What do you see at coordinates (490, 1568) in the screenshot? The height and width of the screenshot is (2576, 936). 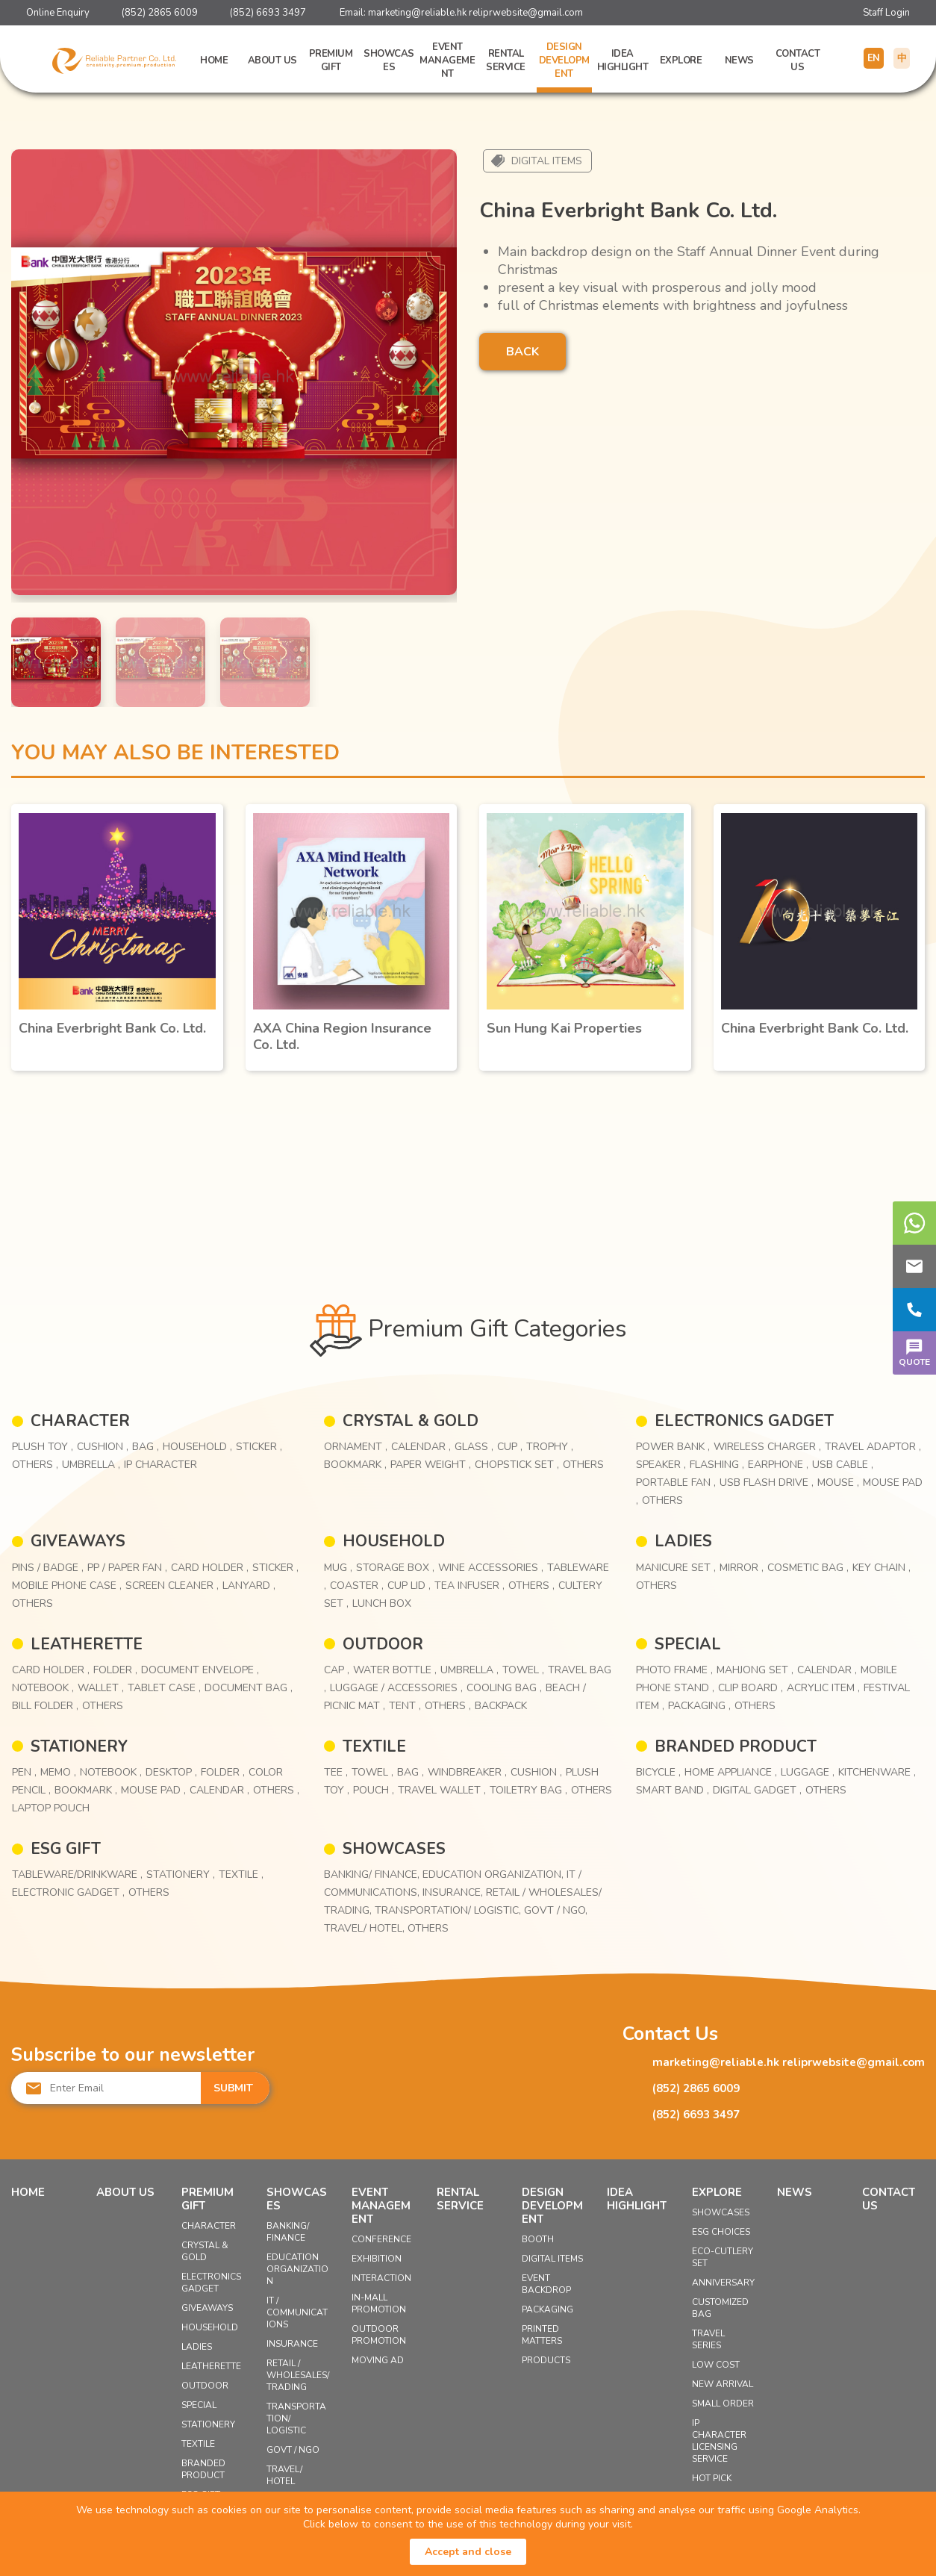 I see `Wine Accessories ,` at bounding box center [490, 1568].